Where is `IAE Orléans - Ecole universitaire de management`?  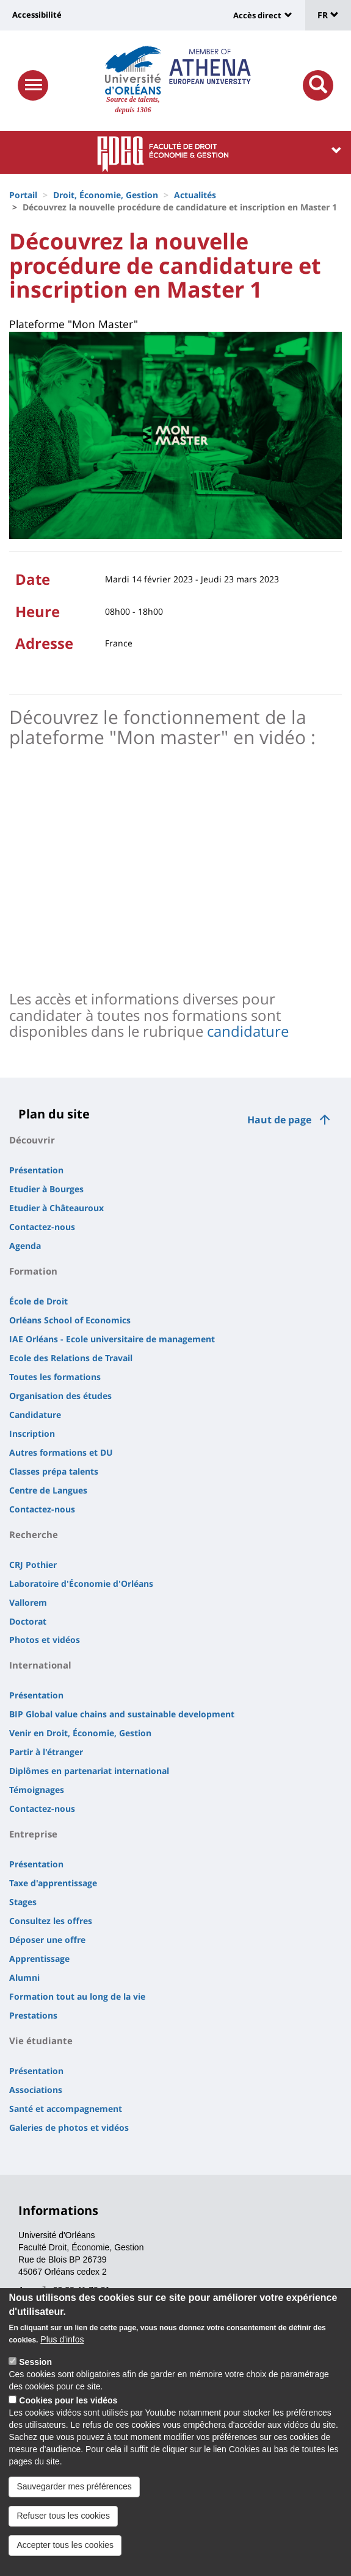 IAE Orléans - Ecole universitaire de management is located at coordinates (112, 1339).